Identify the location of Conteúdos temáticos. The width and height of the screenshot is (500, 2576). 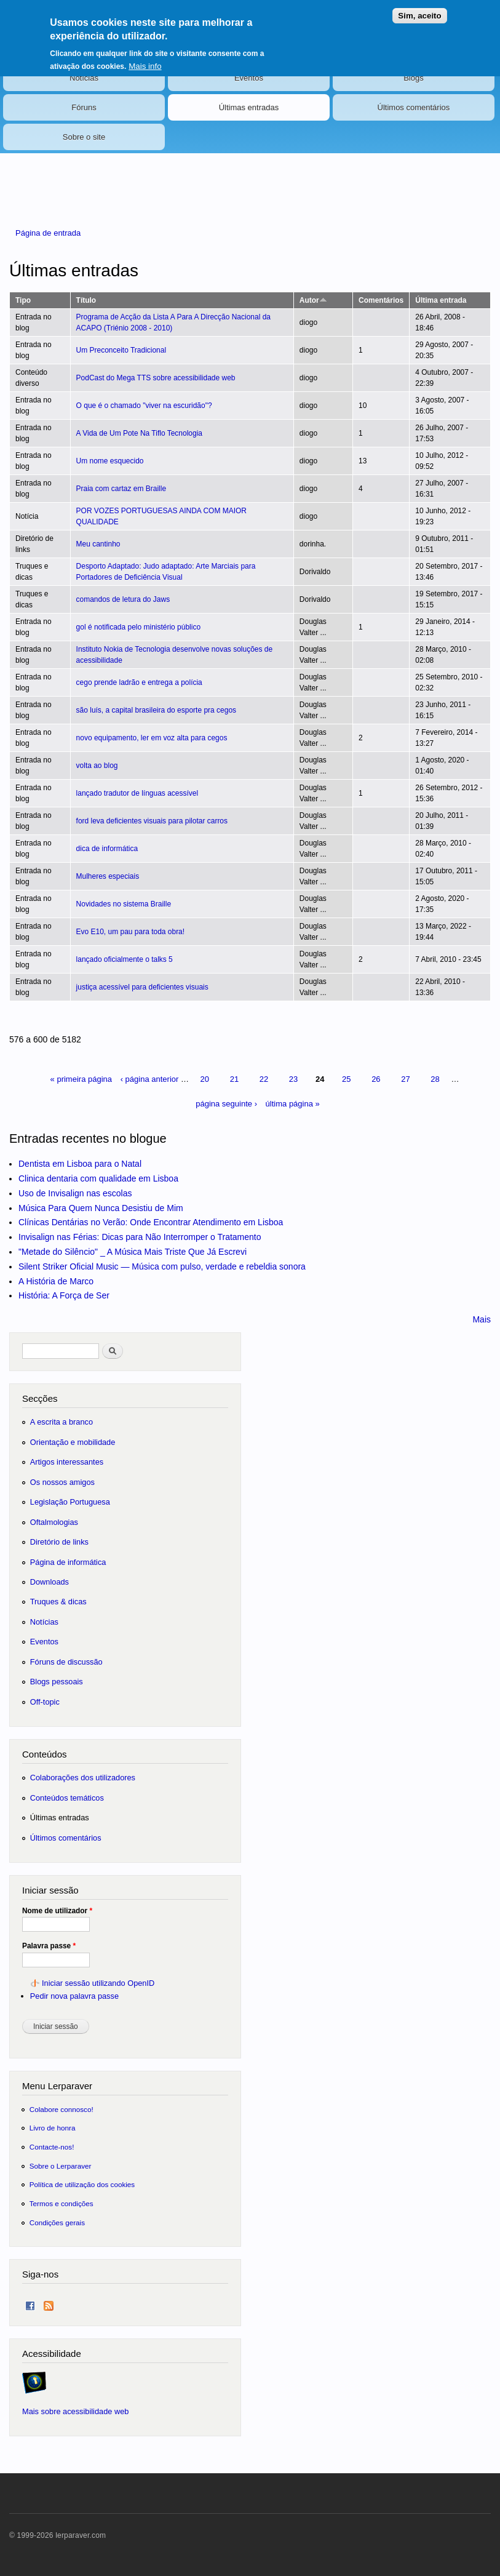
(67, 1797).